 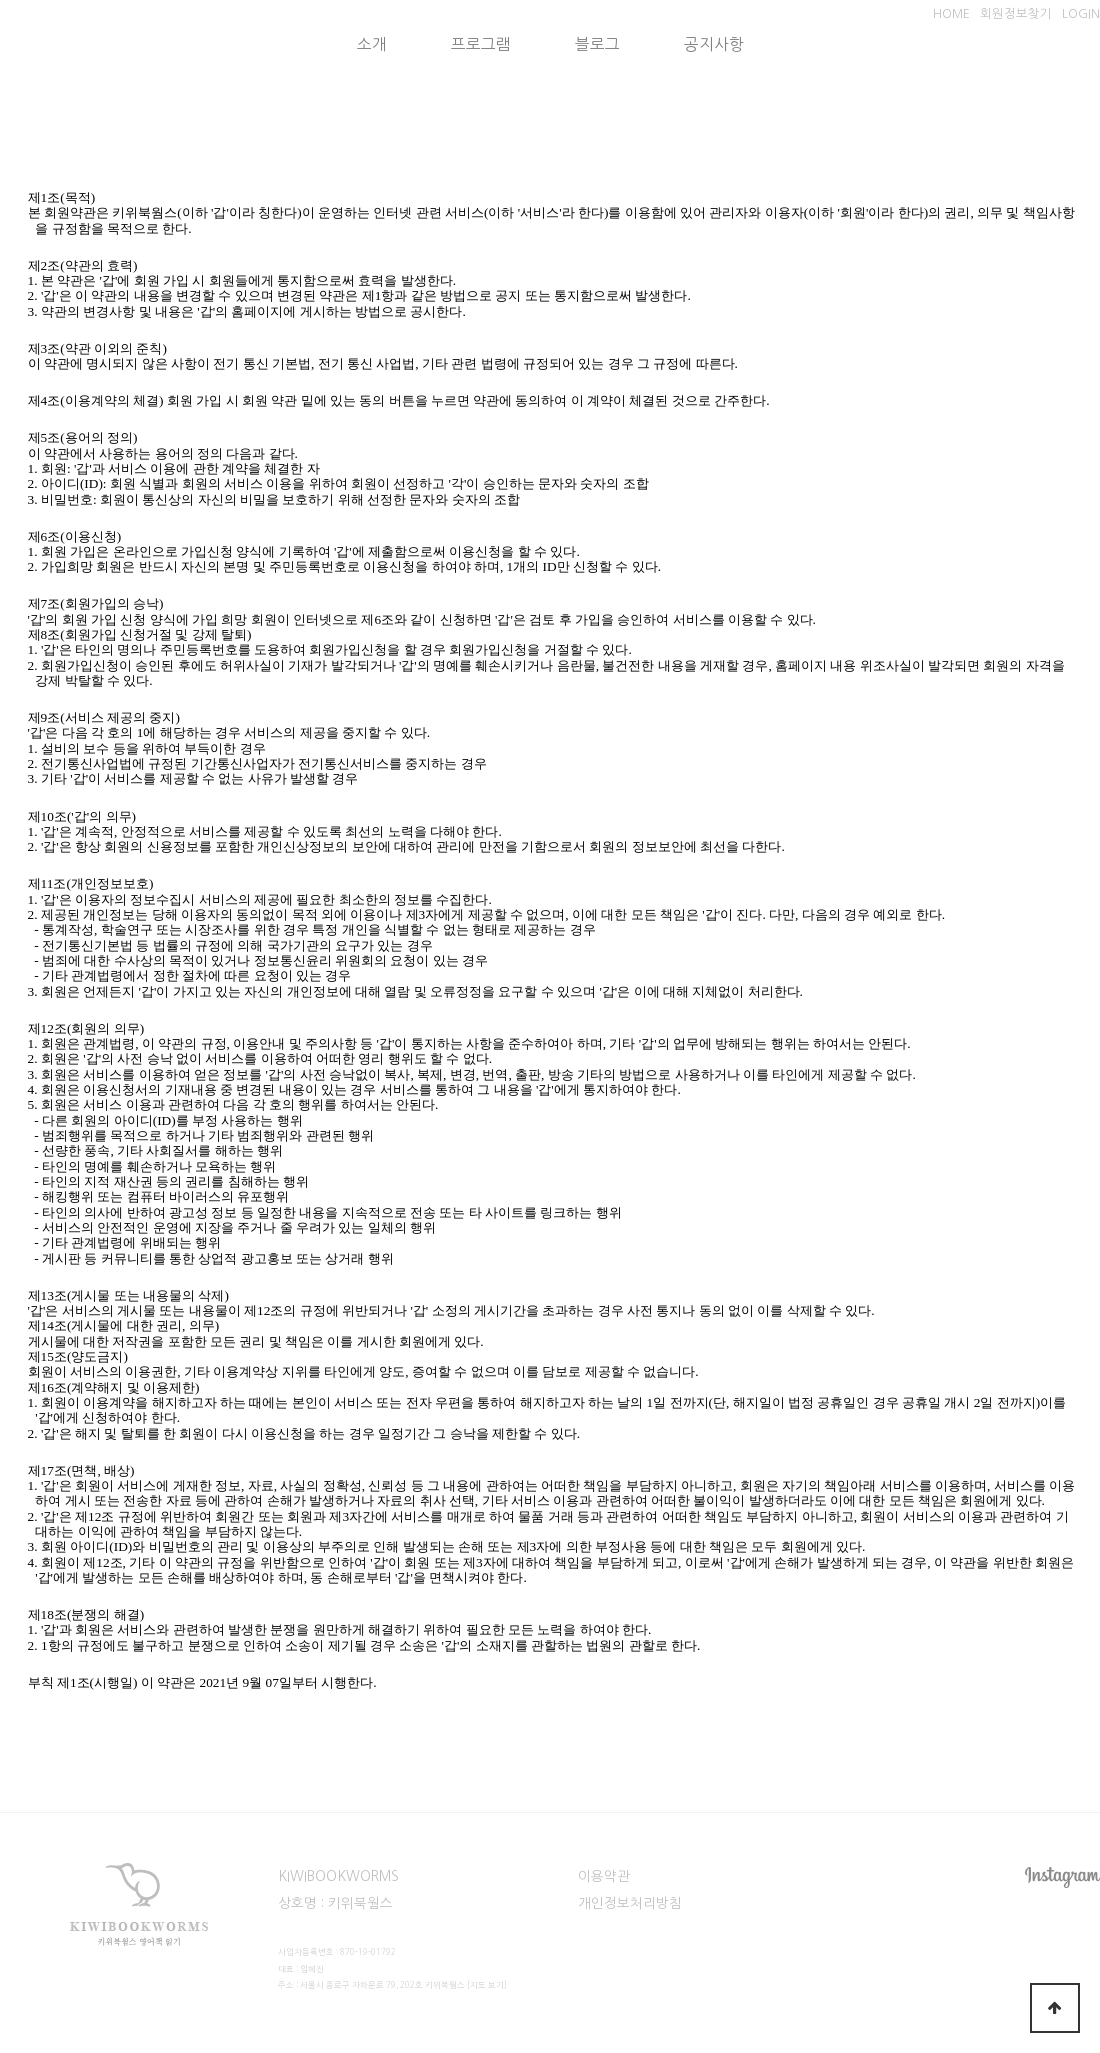 What do you see at coordinates (714, 44) in the screenshot?
I see `공지사항` at bounding box center [714, 44].